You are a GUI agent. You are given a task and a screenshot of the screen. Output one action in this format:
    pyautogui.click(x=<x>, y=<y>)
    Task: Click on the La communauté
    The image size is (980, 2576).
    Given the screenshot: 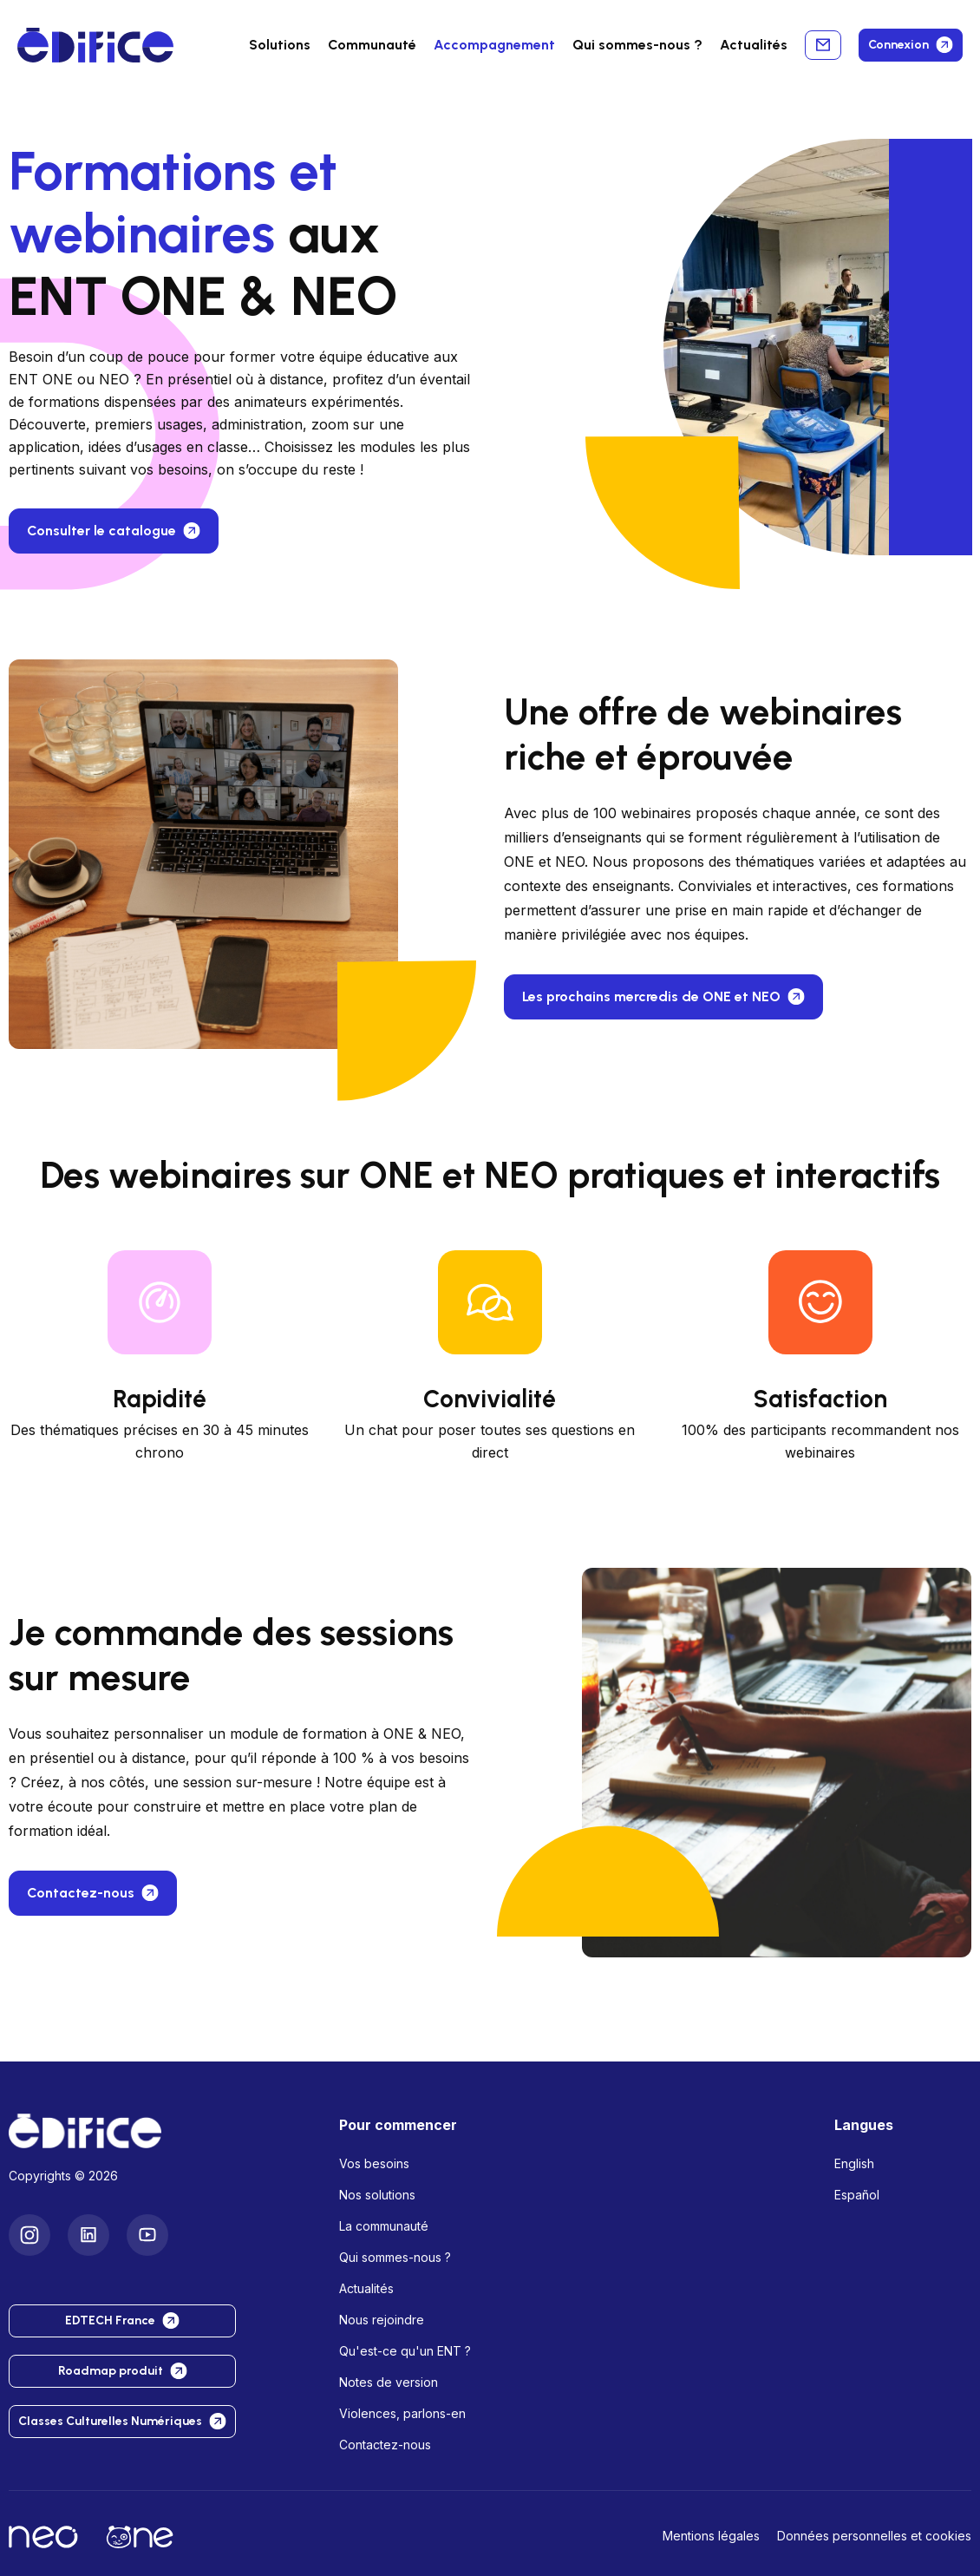 What is the action you would take?
    pyautogui.click(x=383, y=2226)
    